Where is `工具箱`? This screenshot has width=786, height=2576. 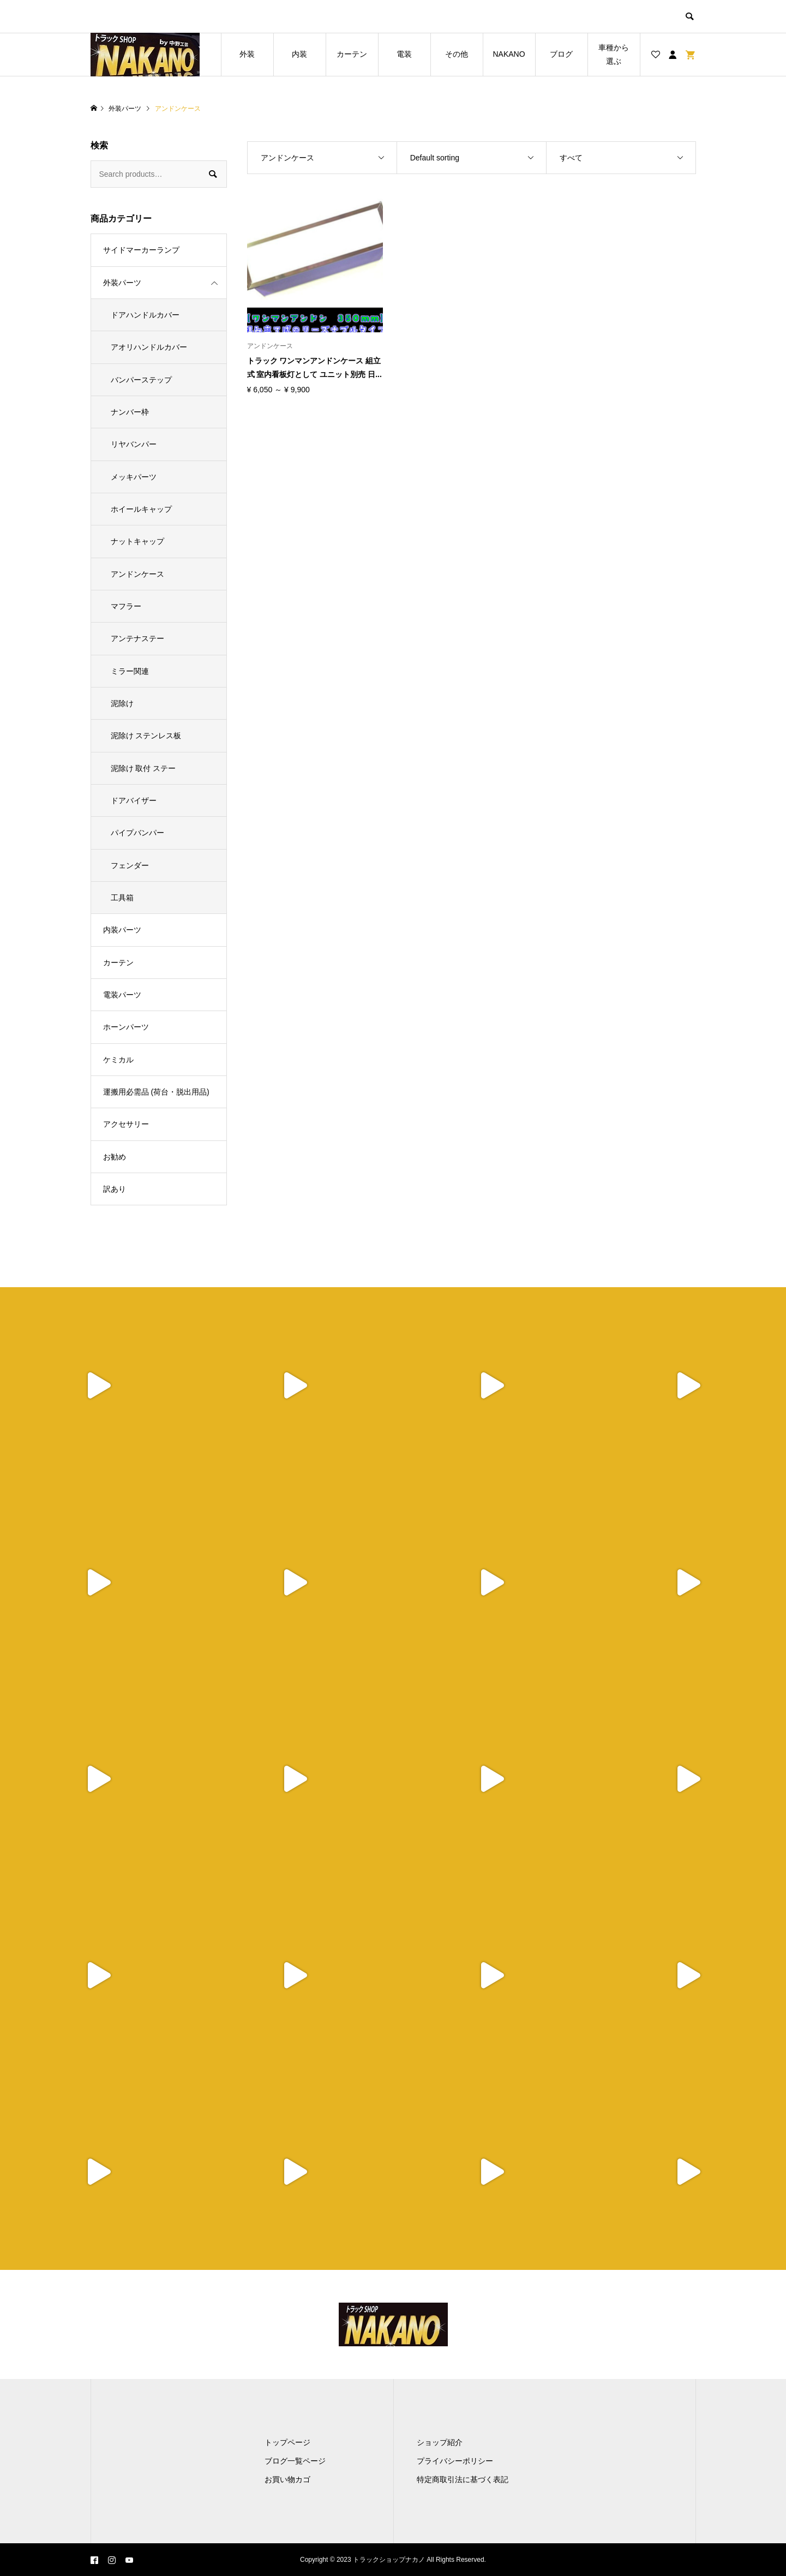 工具箱 is located at coordinates (122, 897).